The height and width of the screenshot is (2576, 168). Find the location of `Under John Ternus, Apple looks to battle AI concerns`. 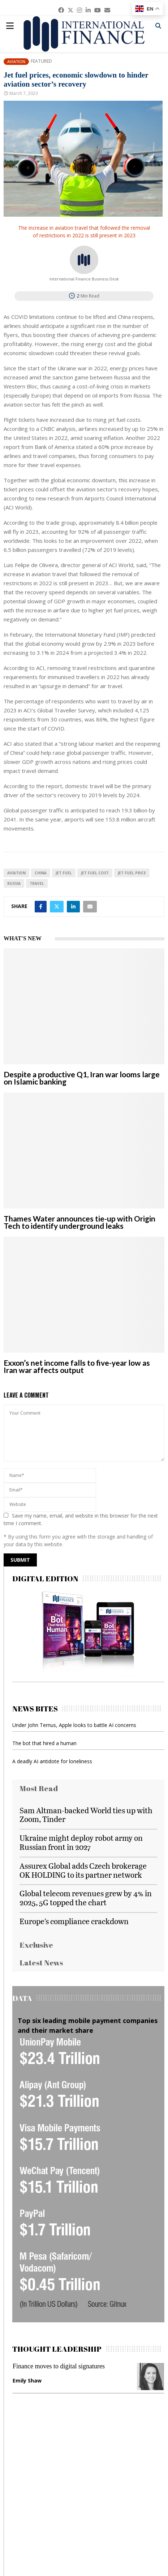

Under John Ternus, Apple looks to battle AI concerns is located at coordinates (74, 1725).